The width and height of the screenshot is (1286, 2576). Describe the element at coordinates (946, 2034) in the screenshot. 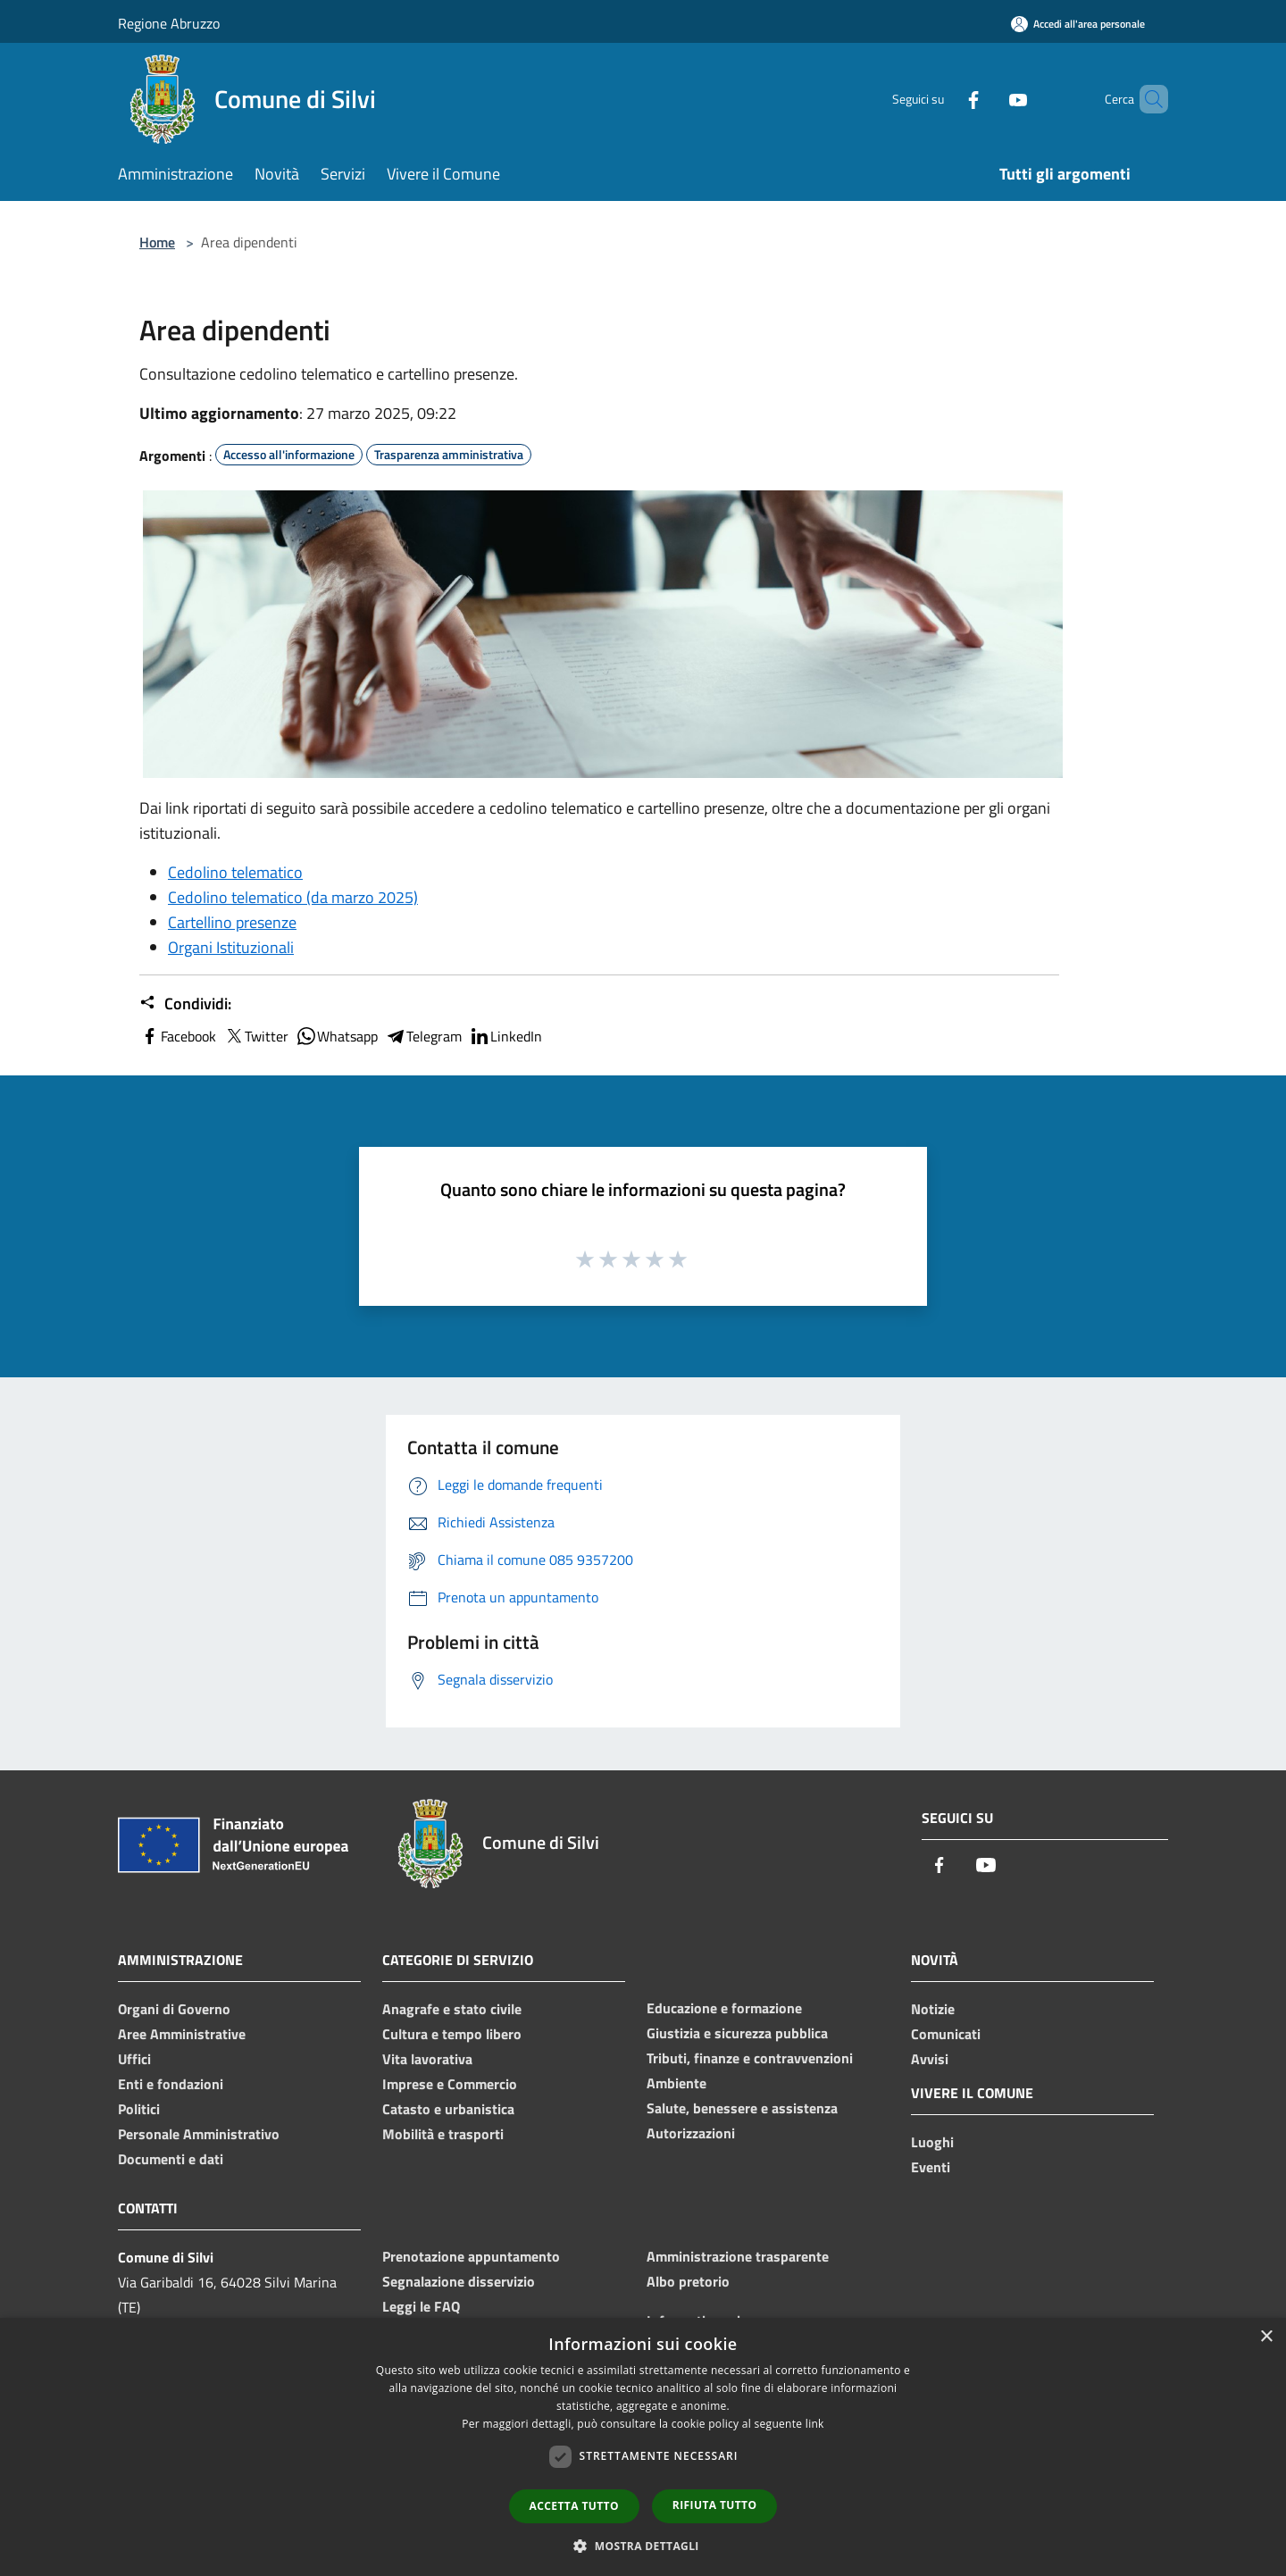

I see `Comunicati` at that location.